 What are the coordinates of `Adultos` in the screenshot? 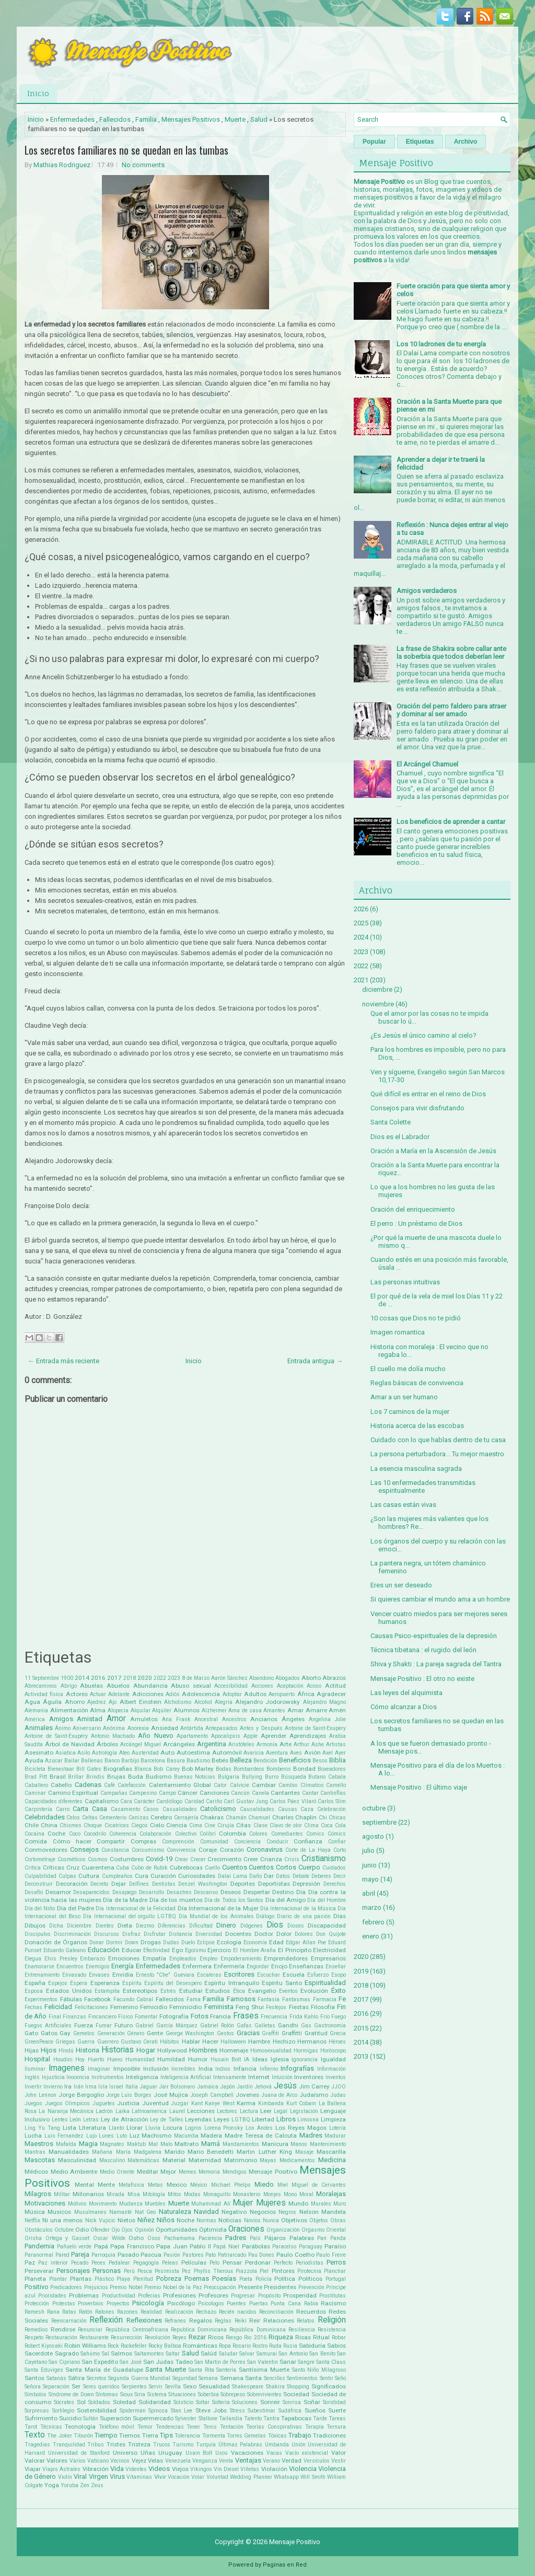 It's located at (255, 1694).